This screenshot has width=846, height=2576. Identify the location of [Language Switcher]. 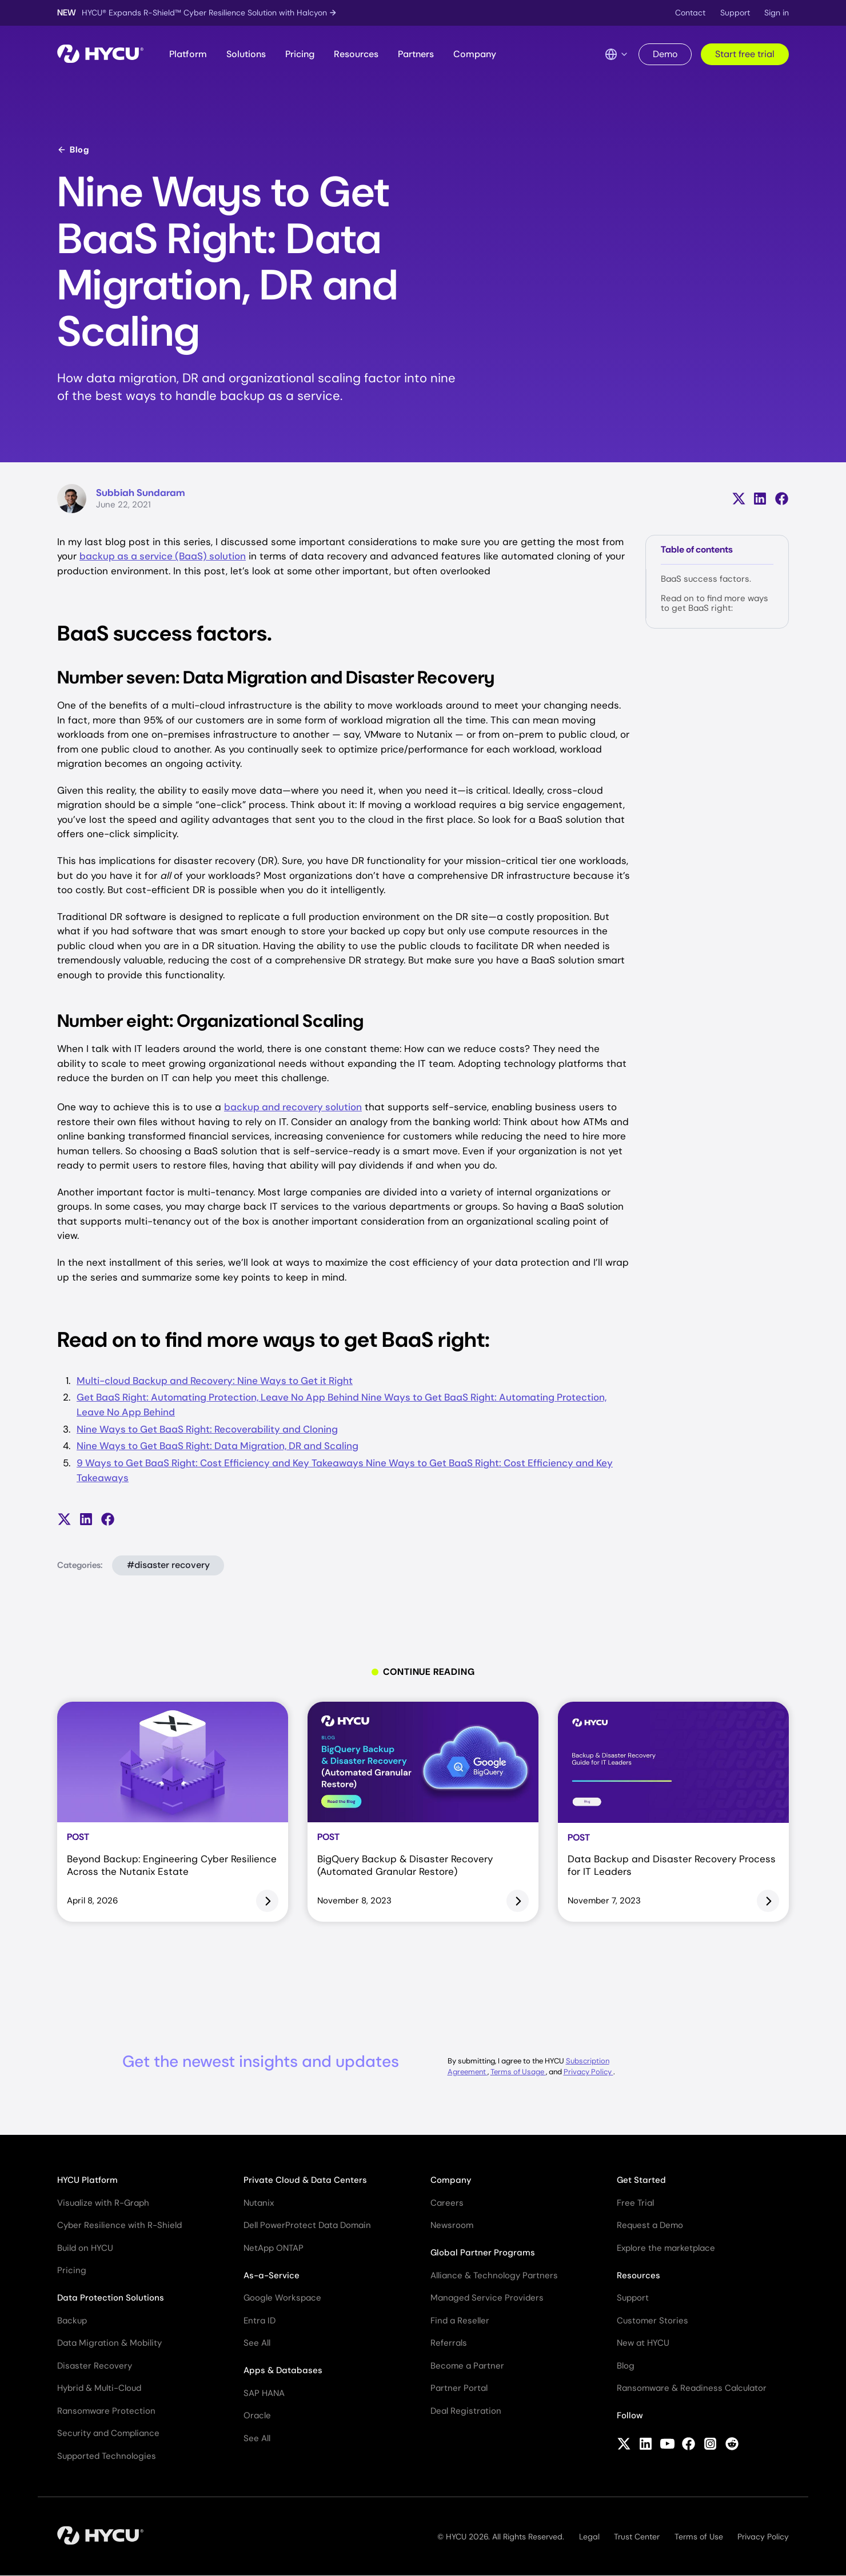
(617, 54).